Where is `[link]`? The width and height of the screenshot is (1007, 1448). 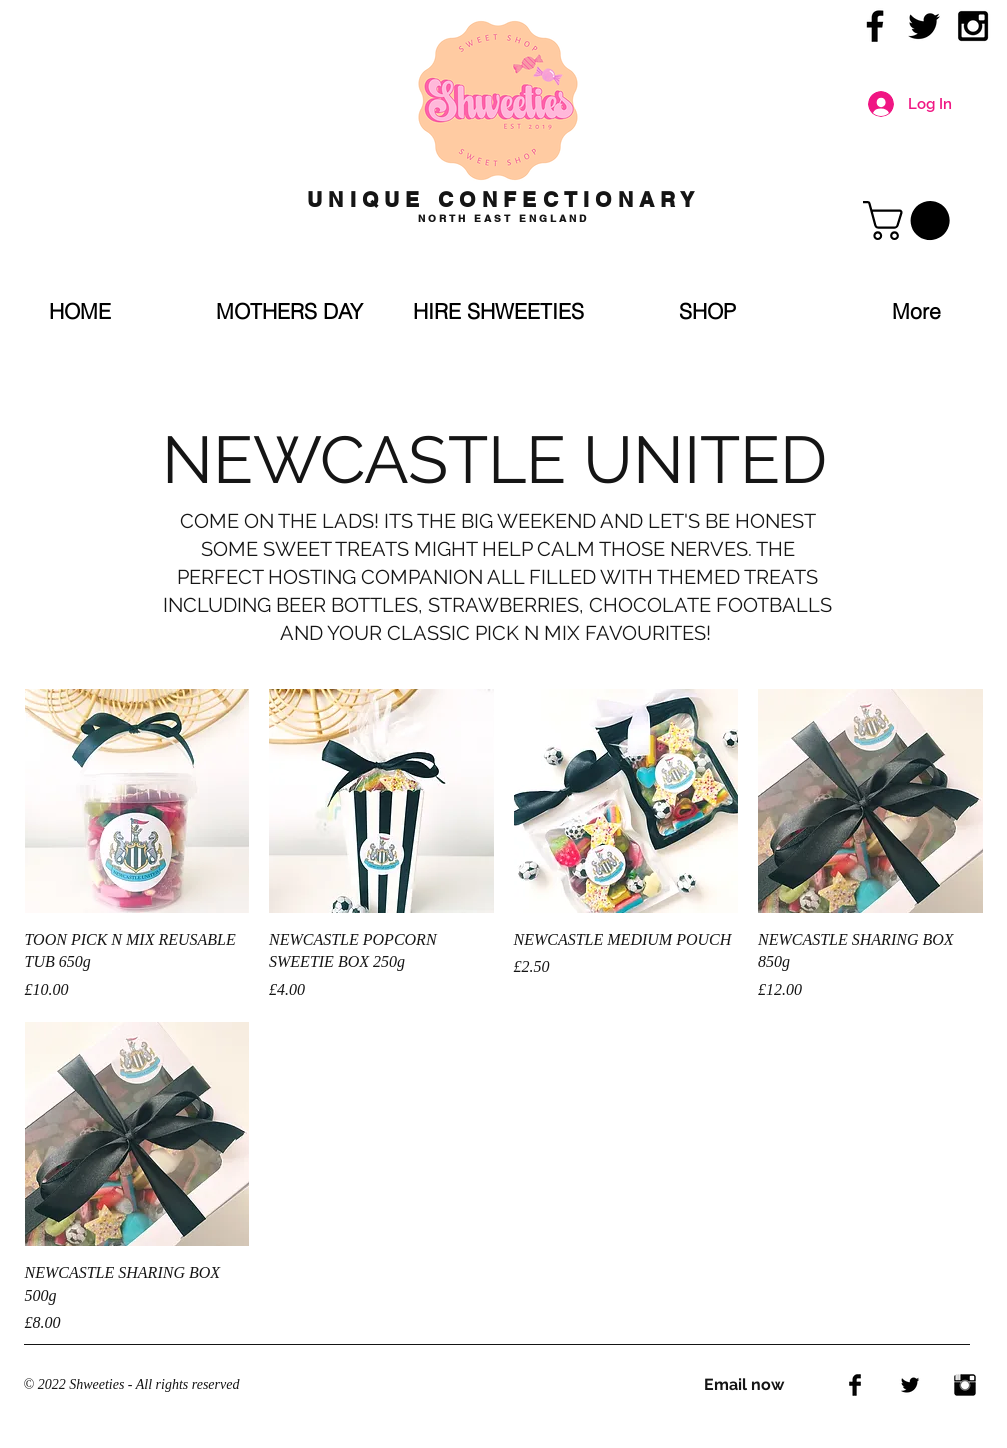
[link] is located at coordinates (911, 220).